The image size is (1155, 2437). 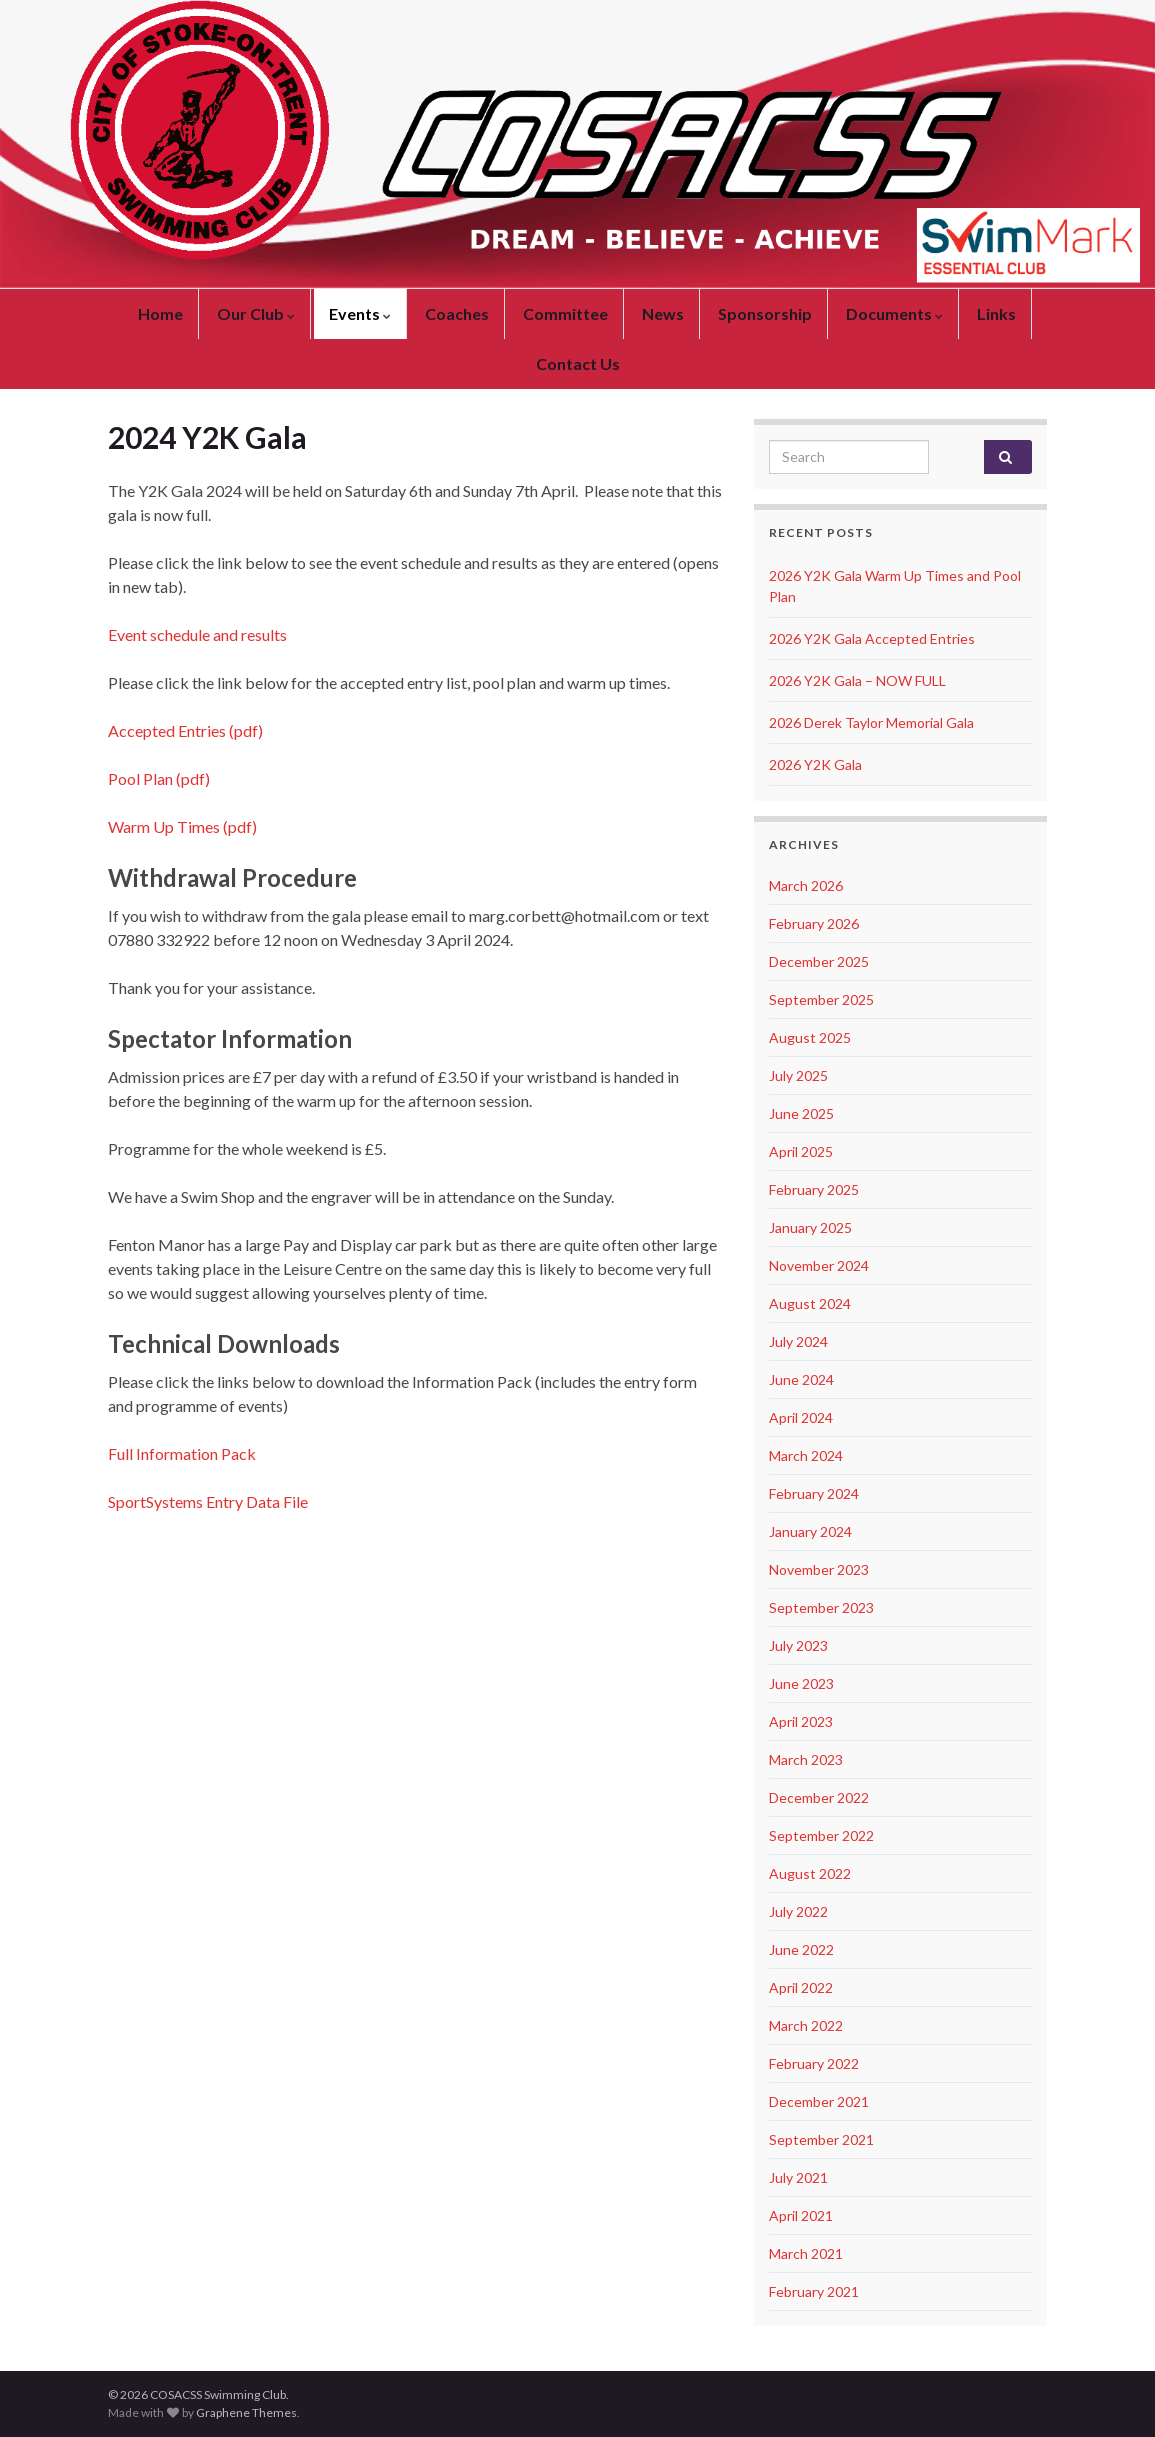 What do you see at coordinates (185, 730) in the screenshot?
I see `Accepted Entries (pdf)` at bounding box center [185, 730].